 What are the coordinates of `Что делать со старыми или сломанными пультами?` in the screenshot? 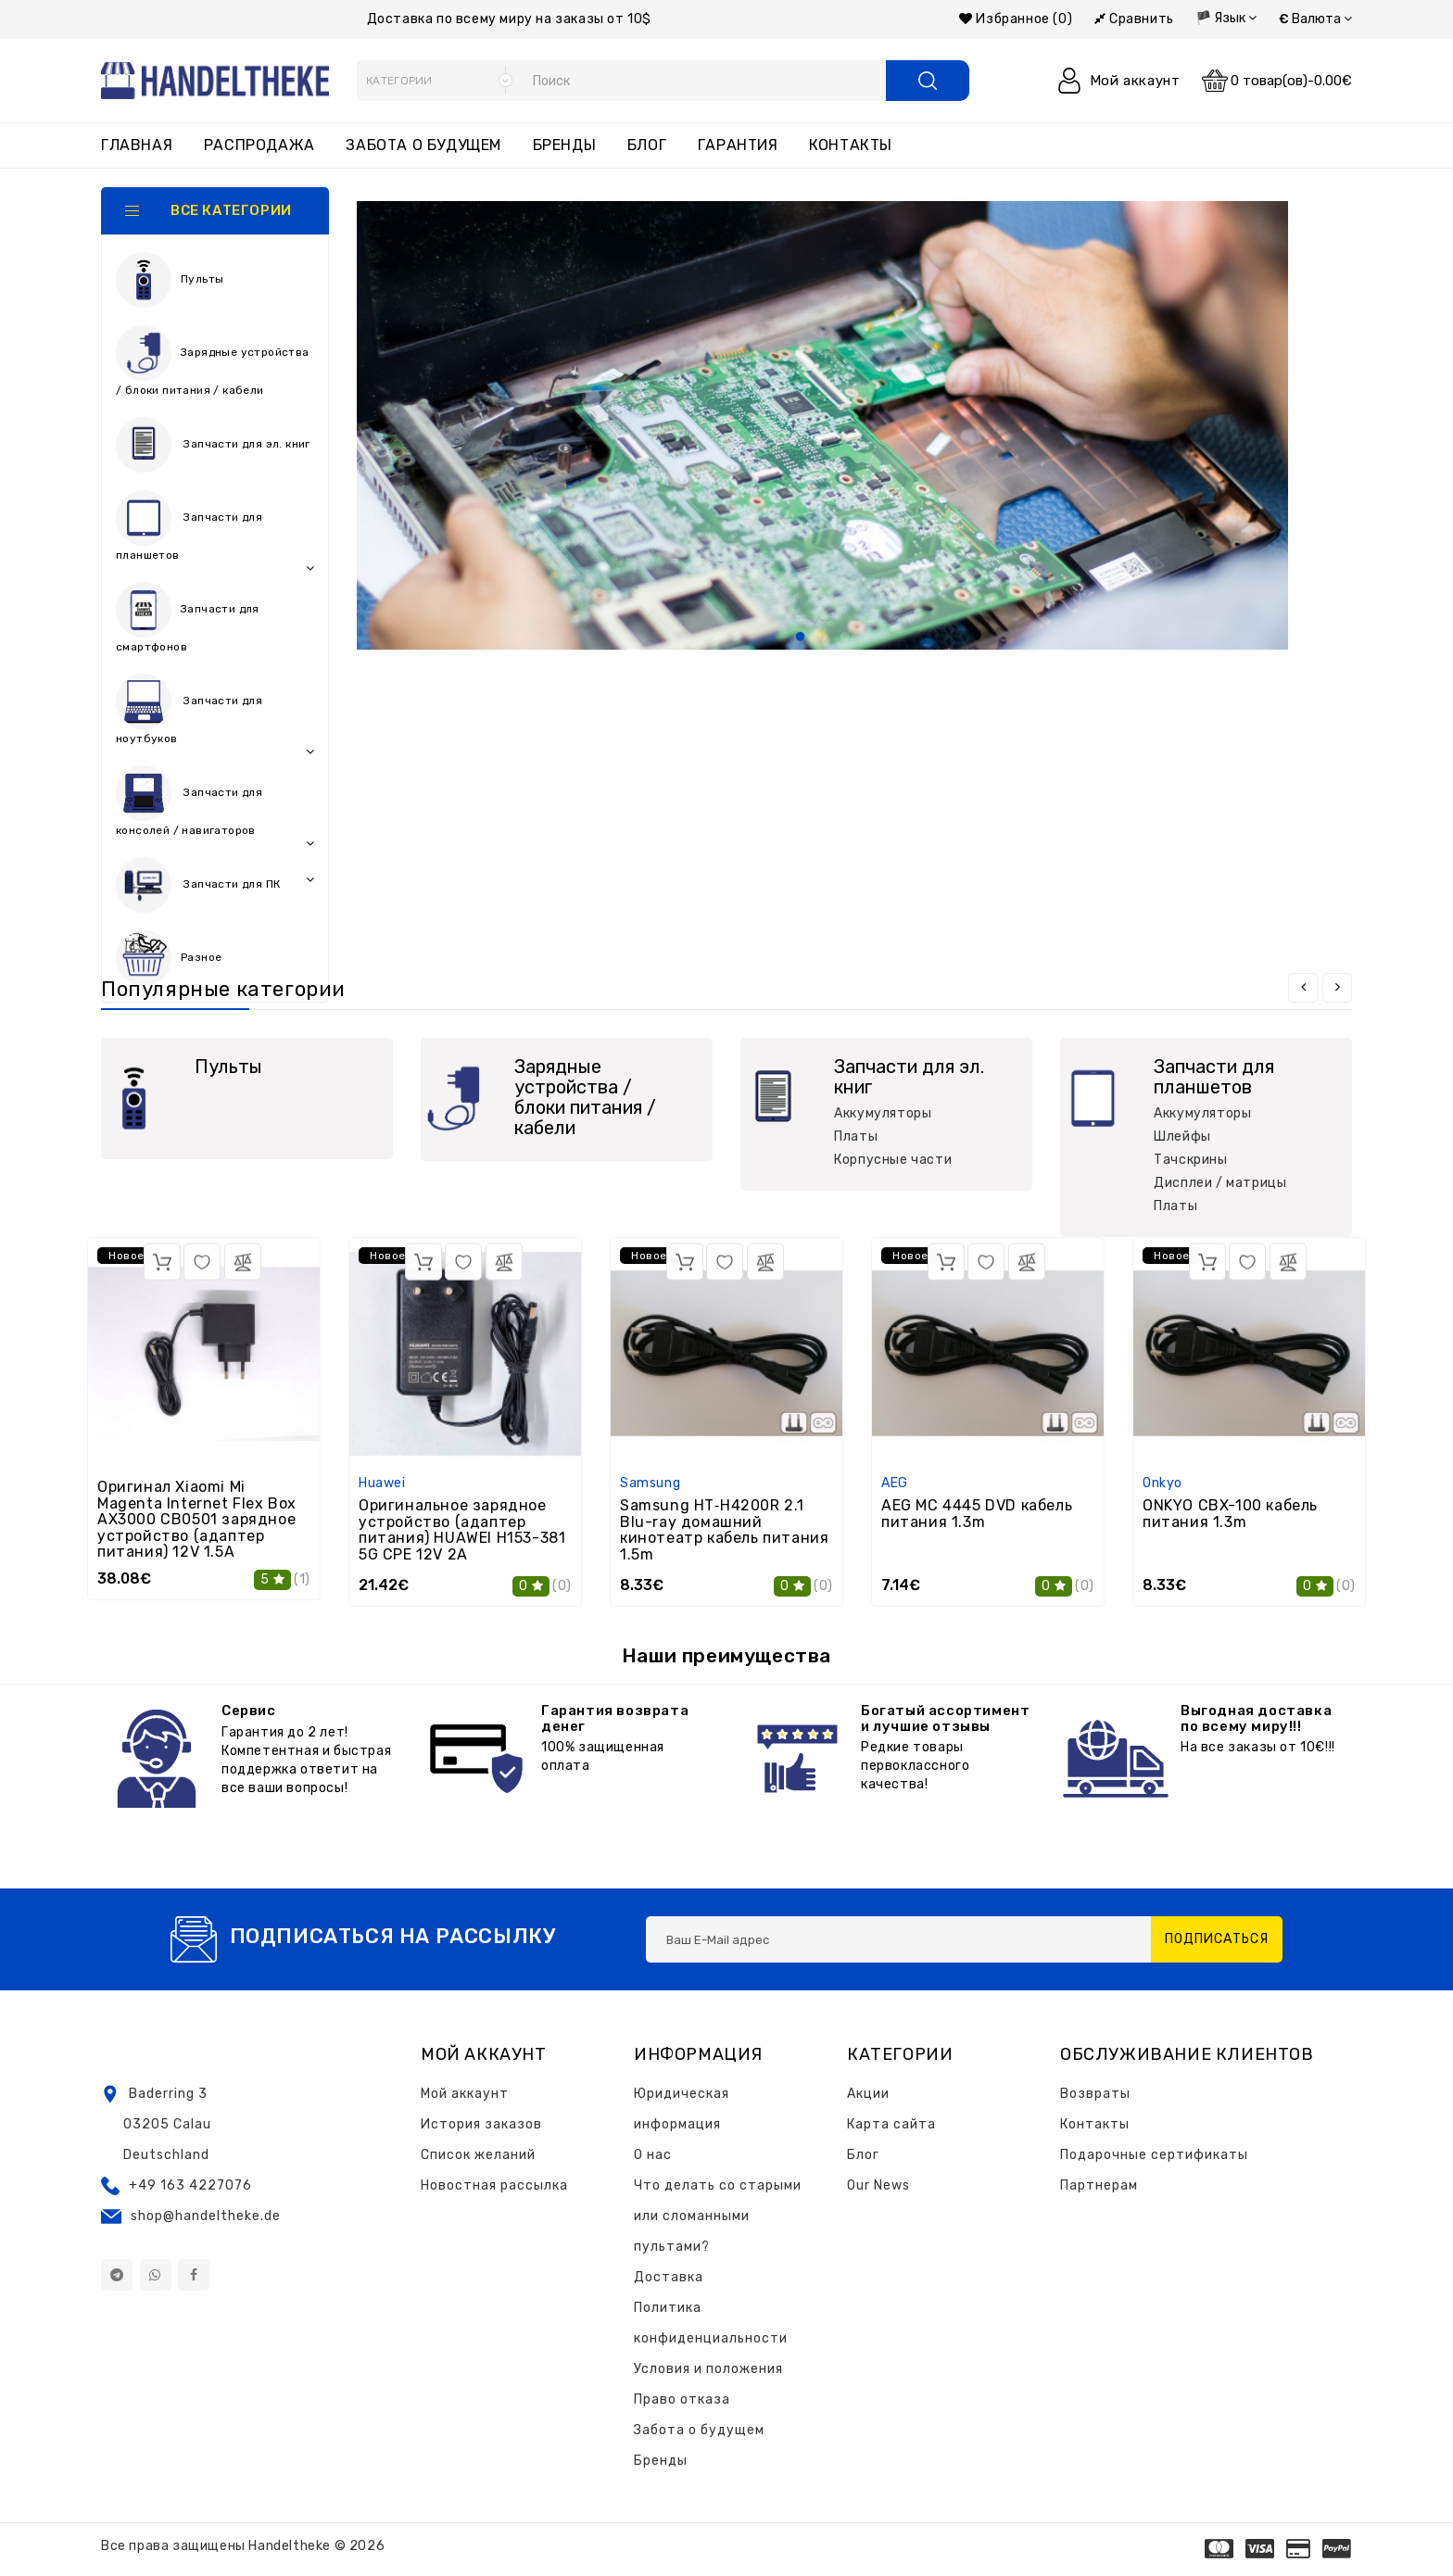 It's located at (718, 2216).